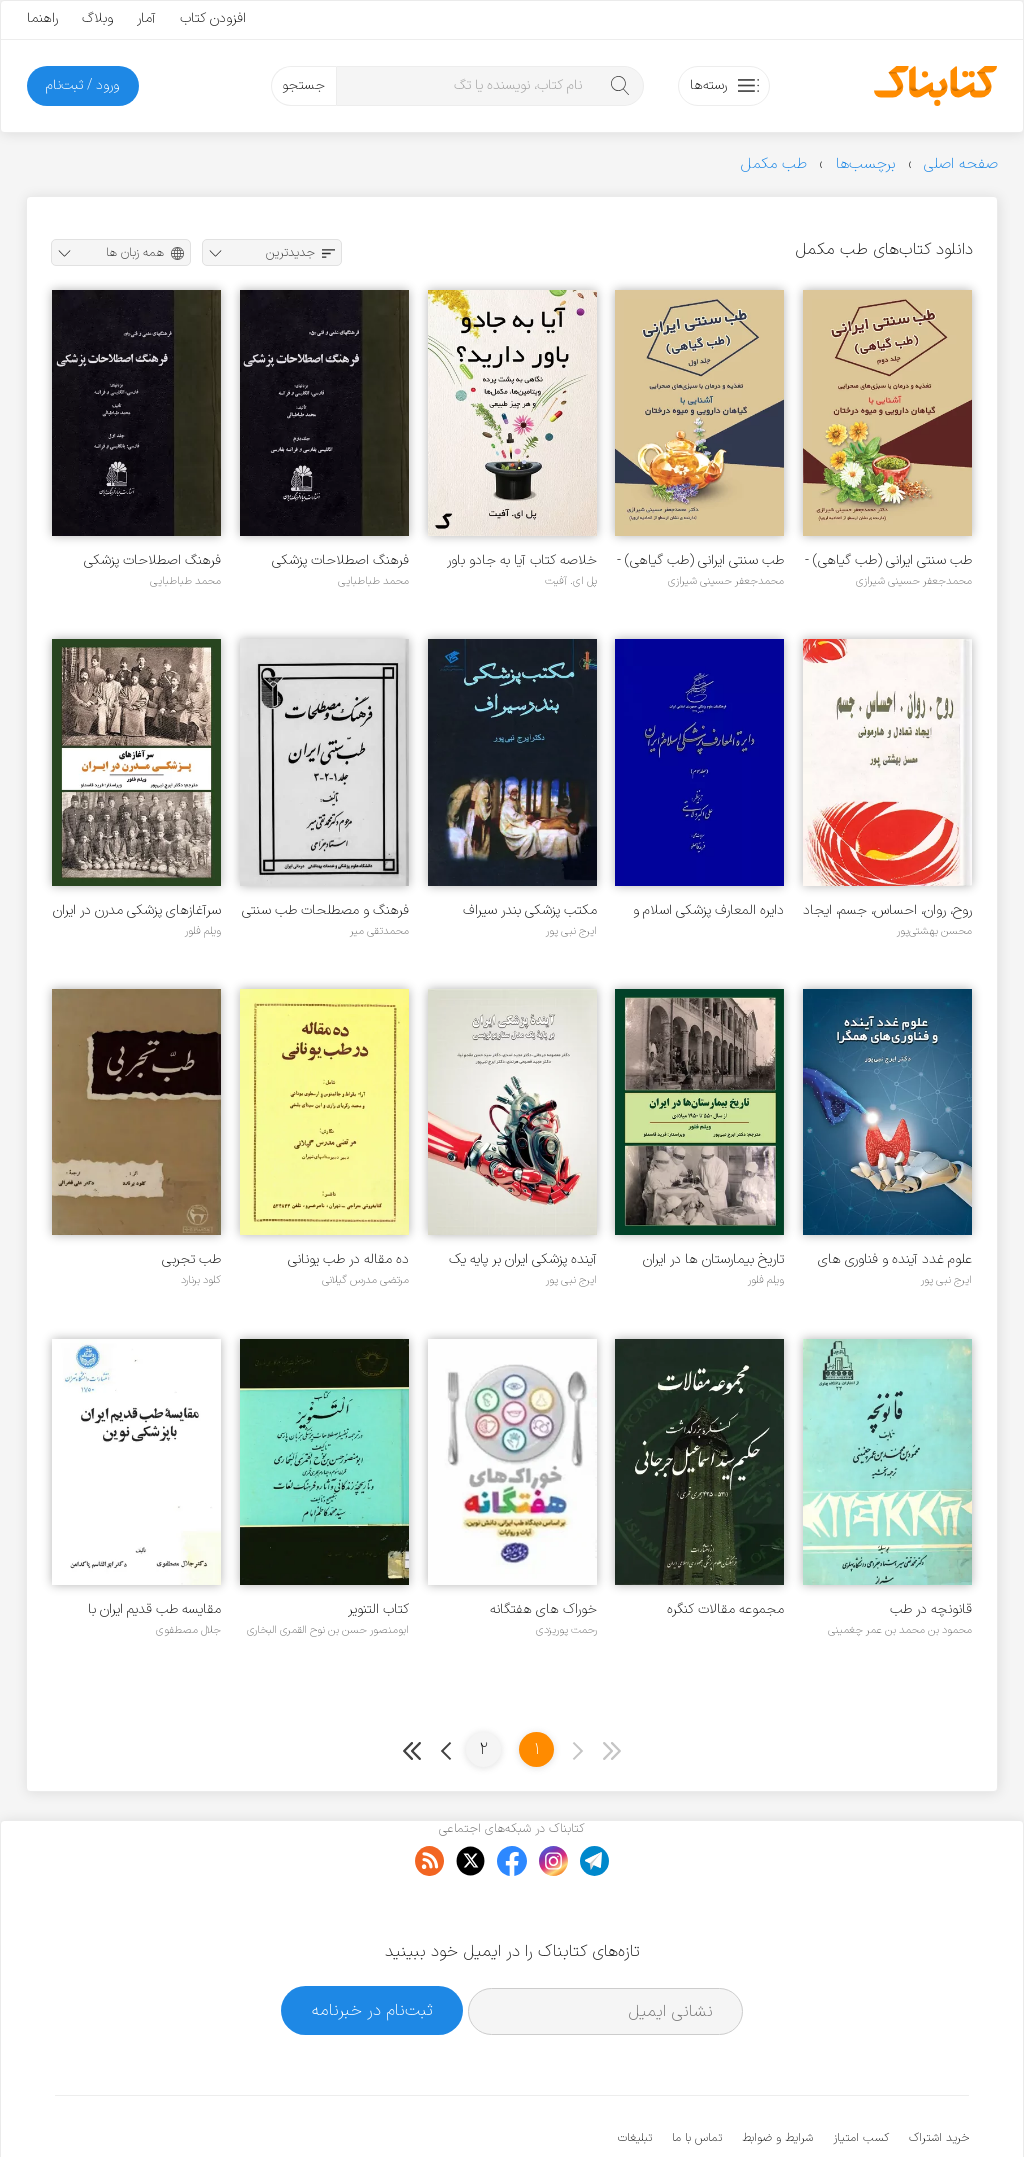 The height and width of the screenshot is (2157, 1024). Describe the element at coordinates (571, 931) in the screenshot. I see `ایرج نبی پور` at that location.